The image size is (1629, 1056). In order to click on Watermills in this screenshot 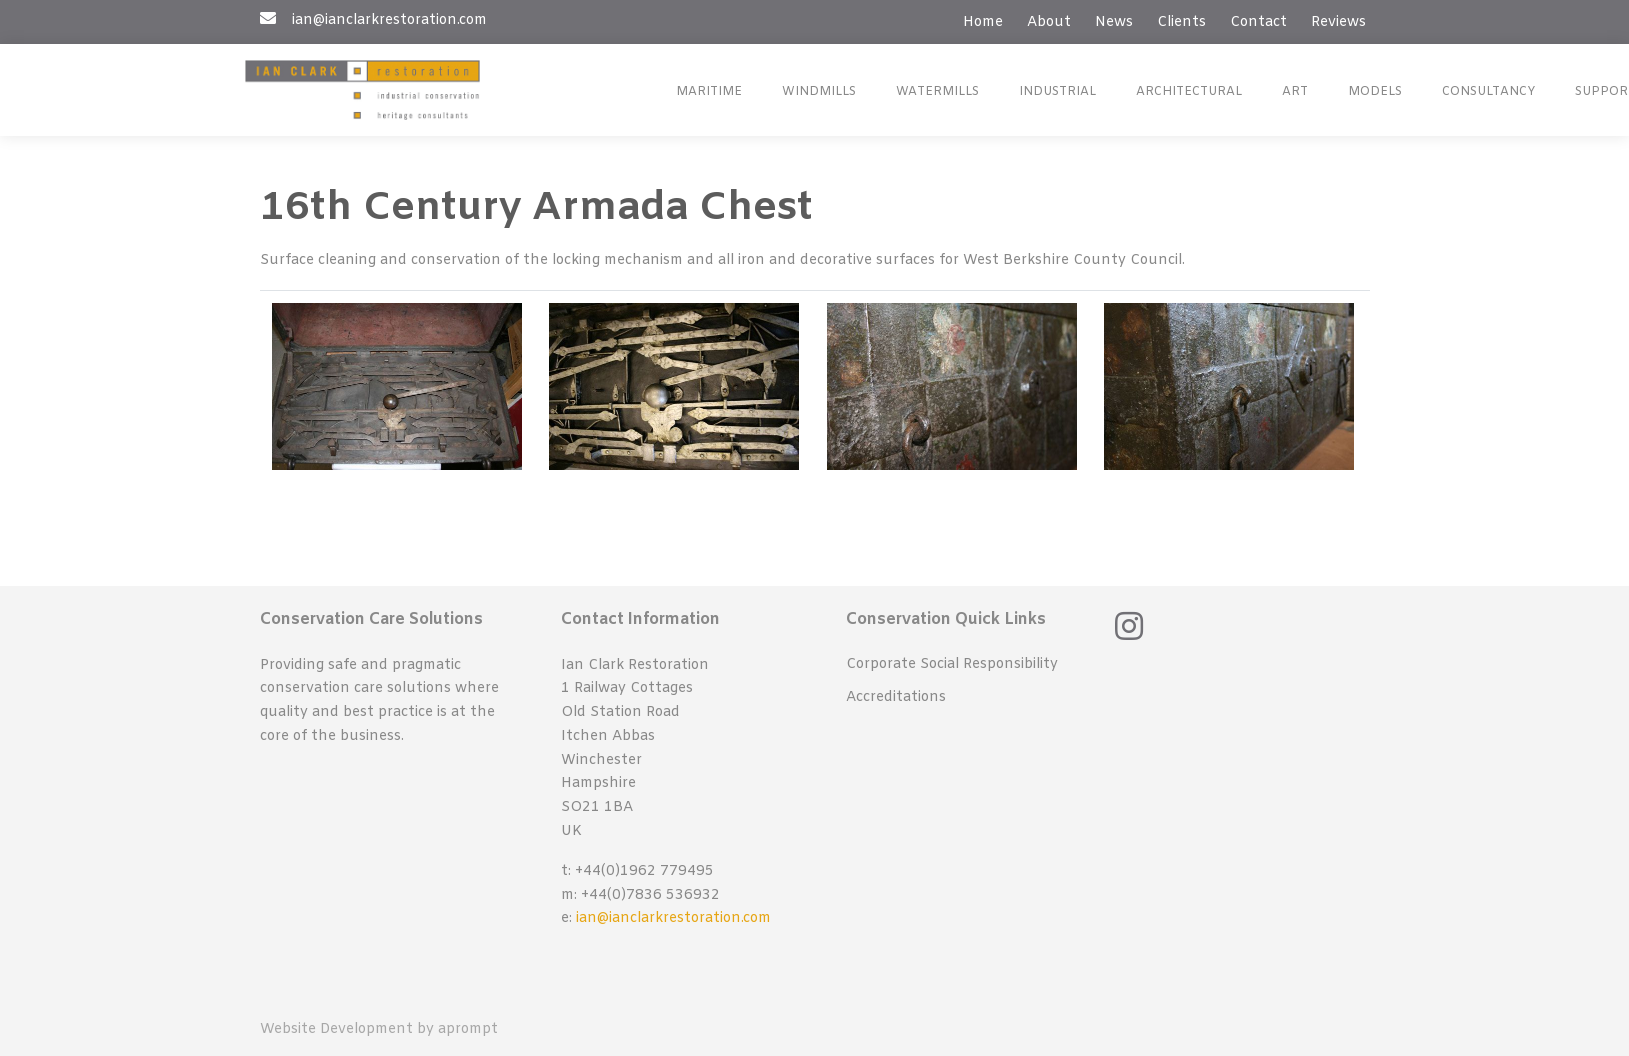, I will do `click(937, 92)`.